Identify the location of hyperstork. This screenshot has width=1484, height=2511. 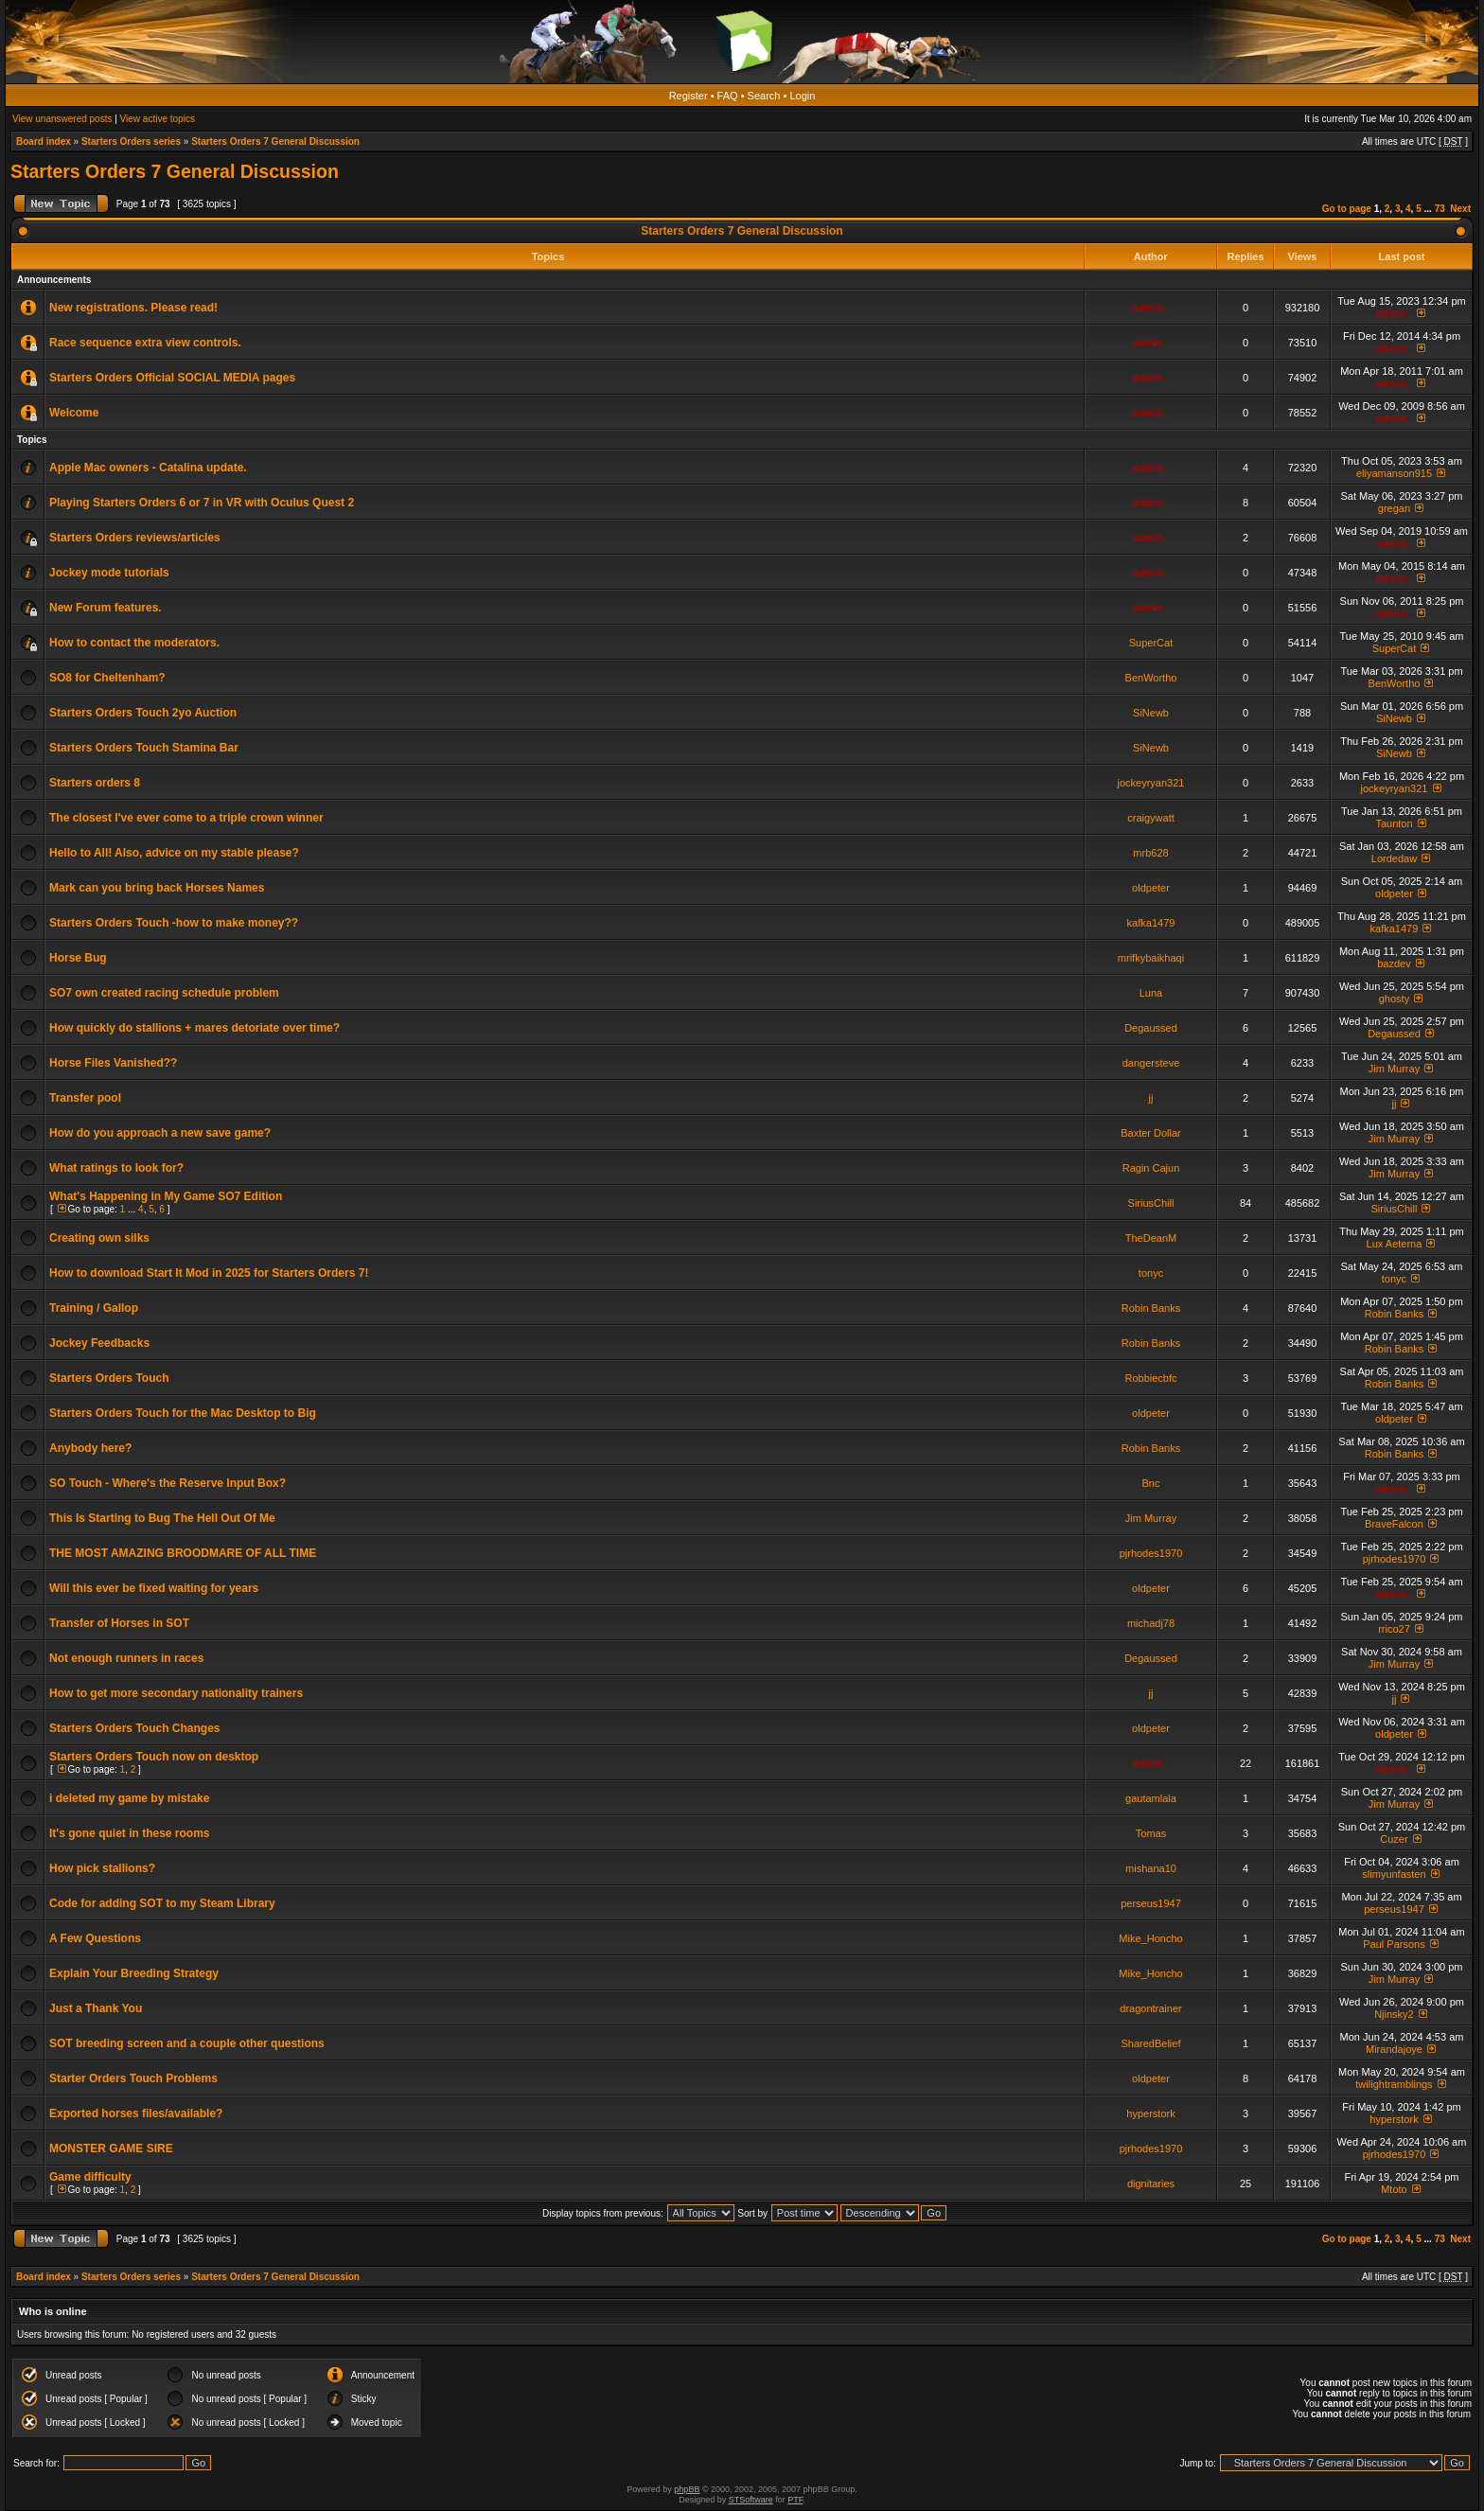
(1150, 2113).